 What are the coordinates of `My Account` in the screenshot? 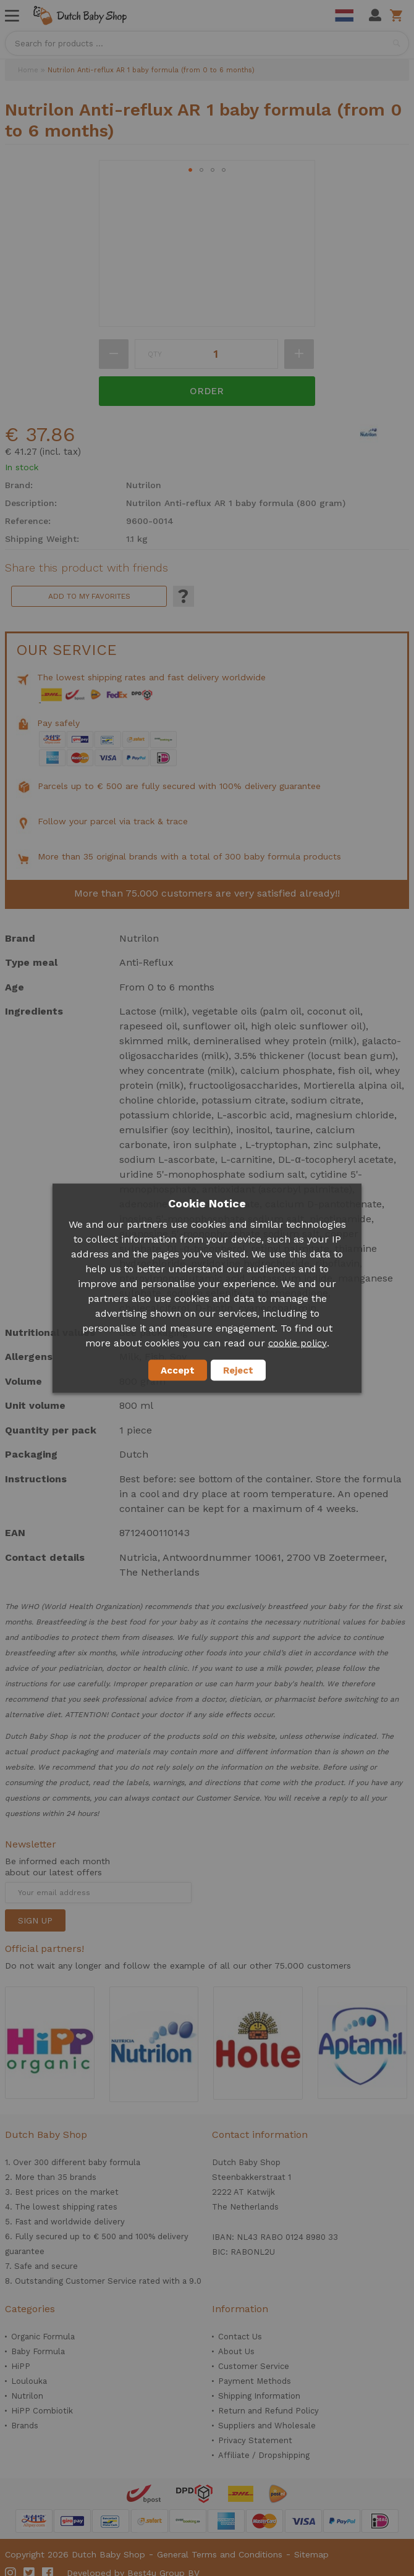 It's located at (375, 15).